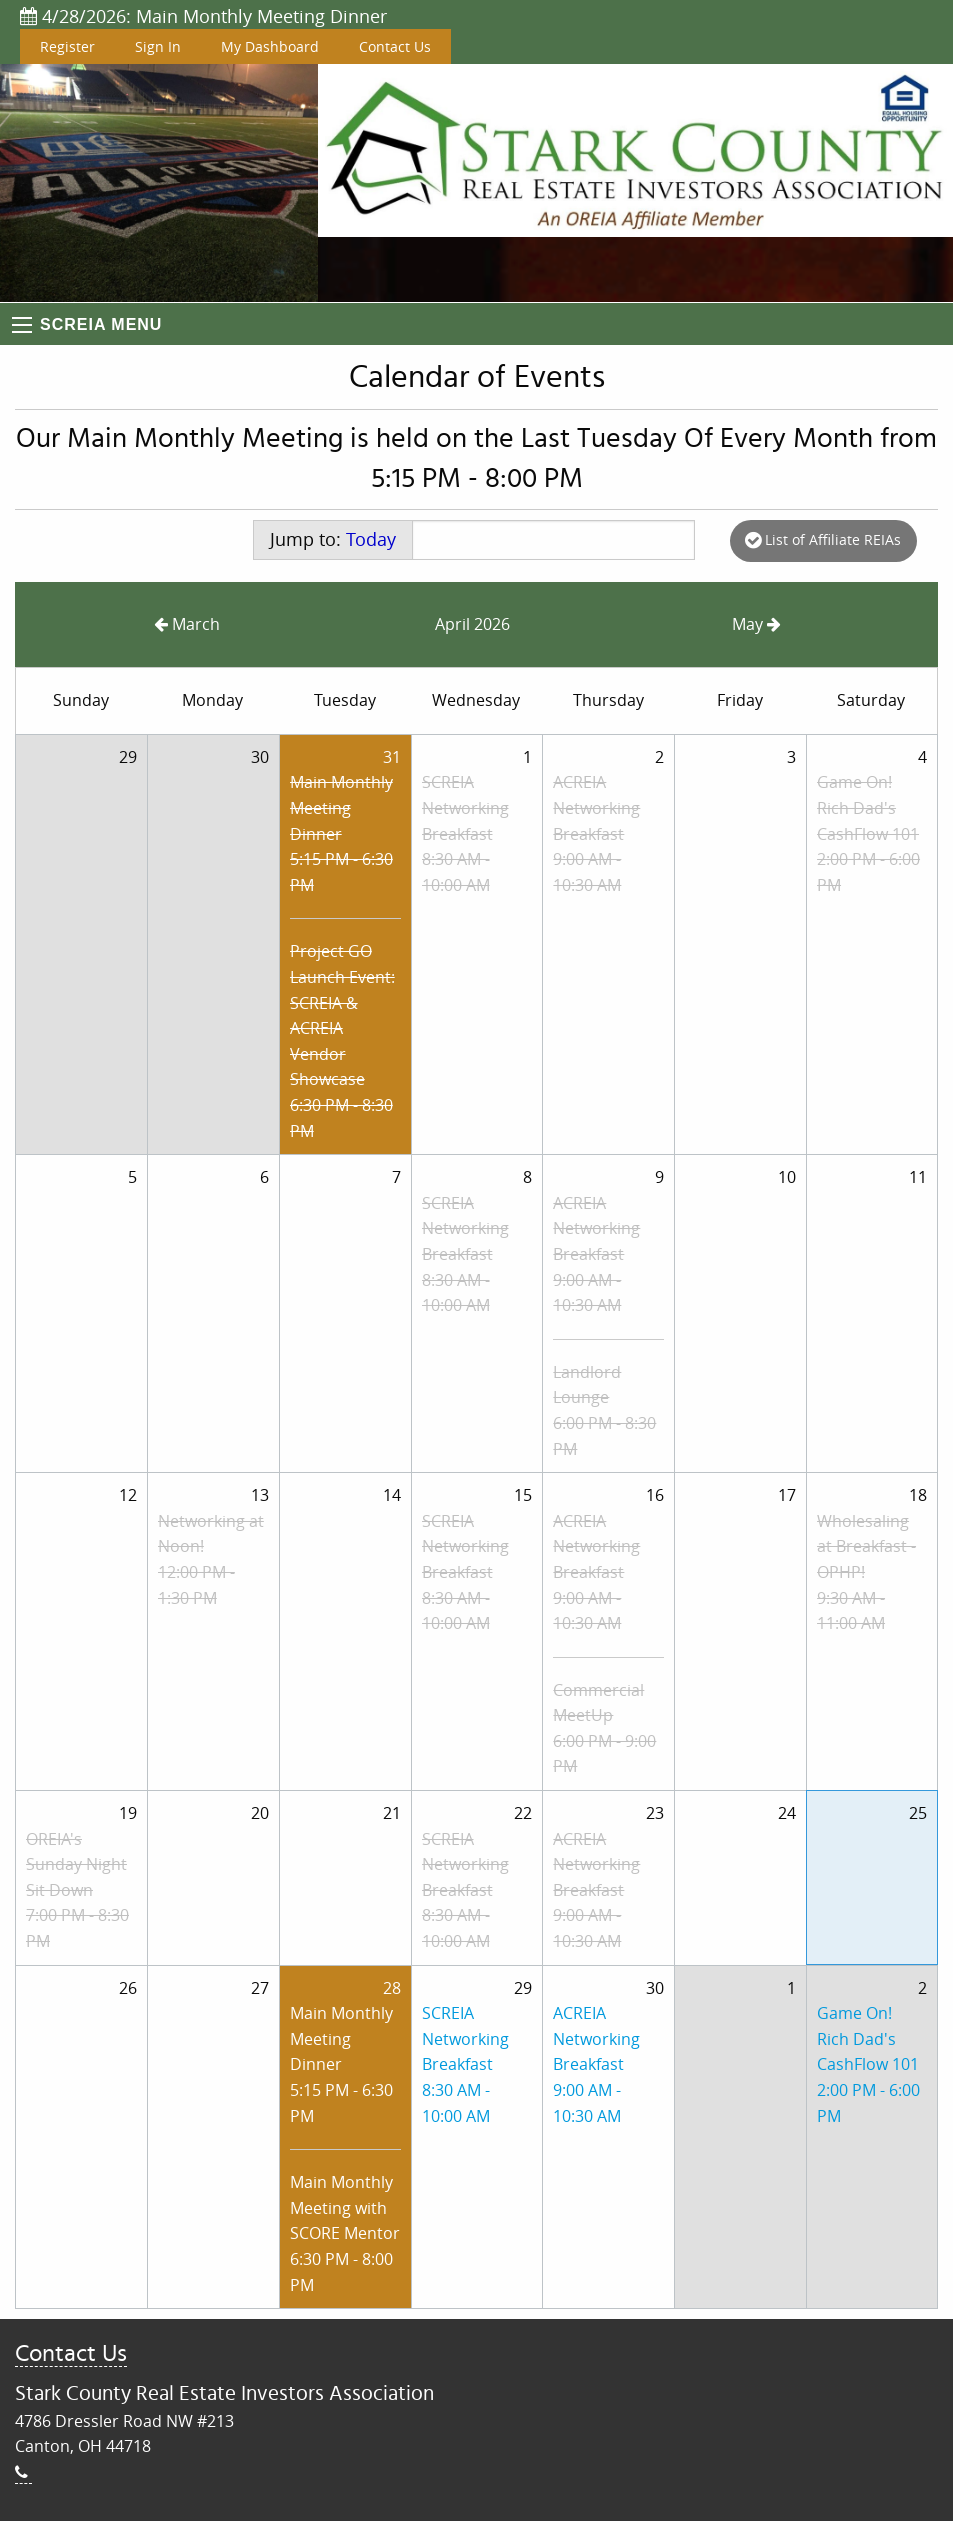 This screenshot has height=2521, width=953. What do you see at coordinates (345, 2233) in the screenshot?
I see `Main Monthly Meeting with SCORE Mentor6:30 PM - 8:00 PM` at bounding box center [345, 2233].